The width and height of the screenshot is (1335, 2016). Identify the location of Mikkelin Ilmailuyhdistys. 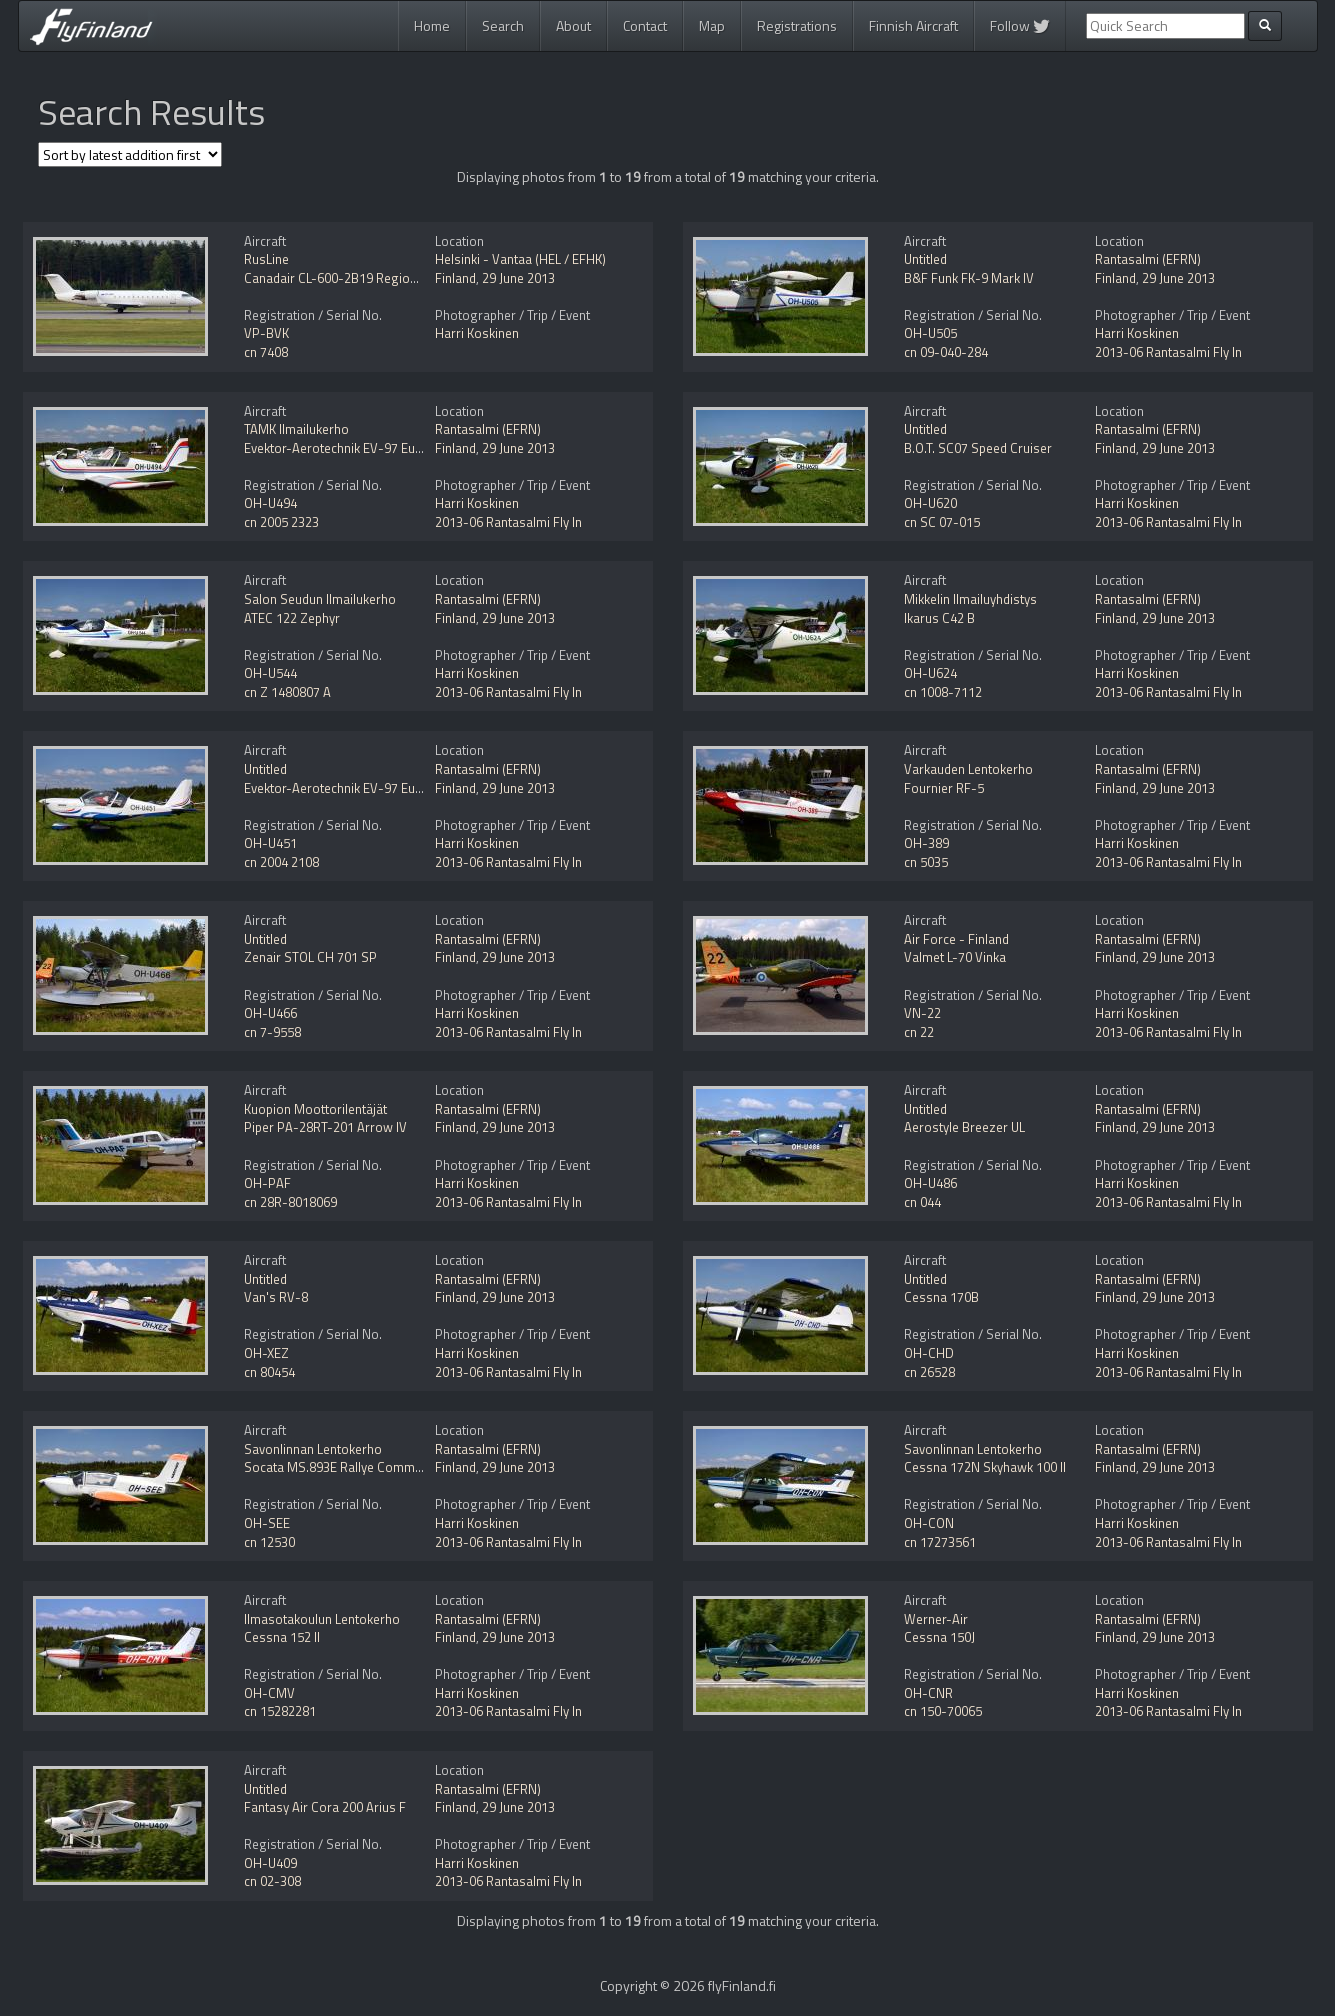
(970, 599).